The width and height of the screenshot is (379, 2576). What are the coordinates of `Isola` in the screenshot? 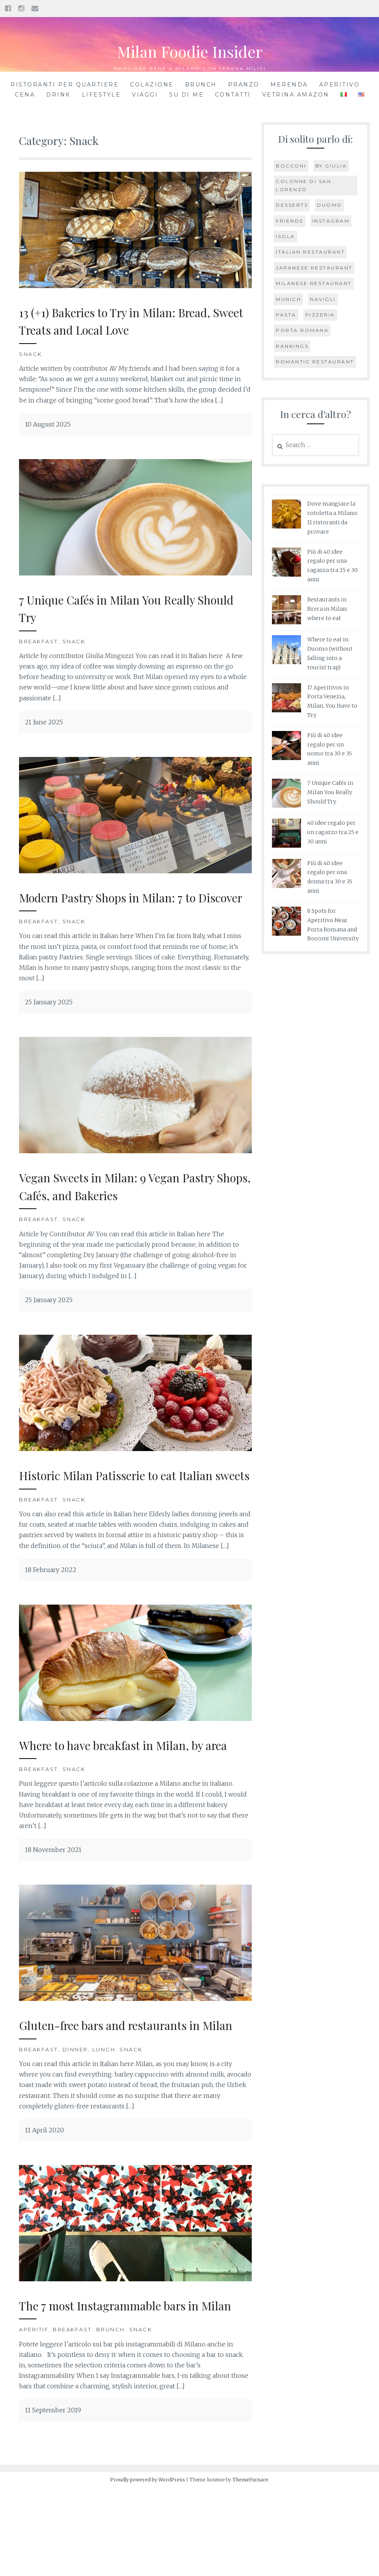 It's located at (285, 236).